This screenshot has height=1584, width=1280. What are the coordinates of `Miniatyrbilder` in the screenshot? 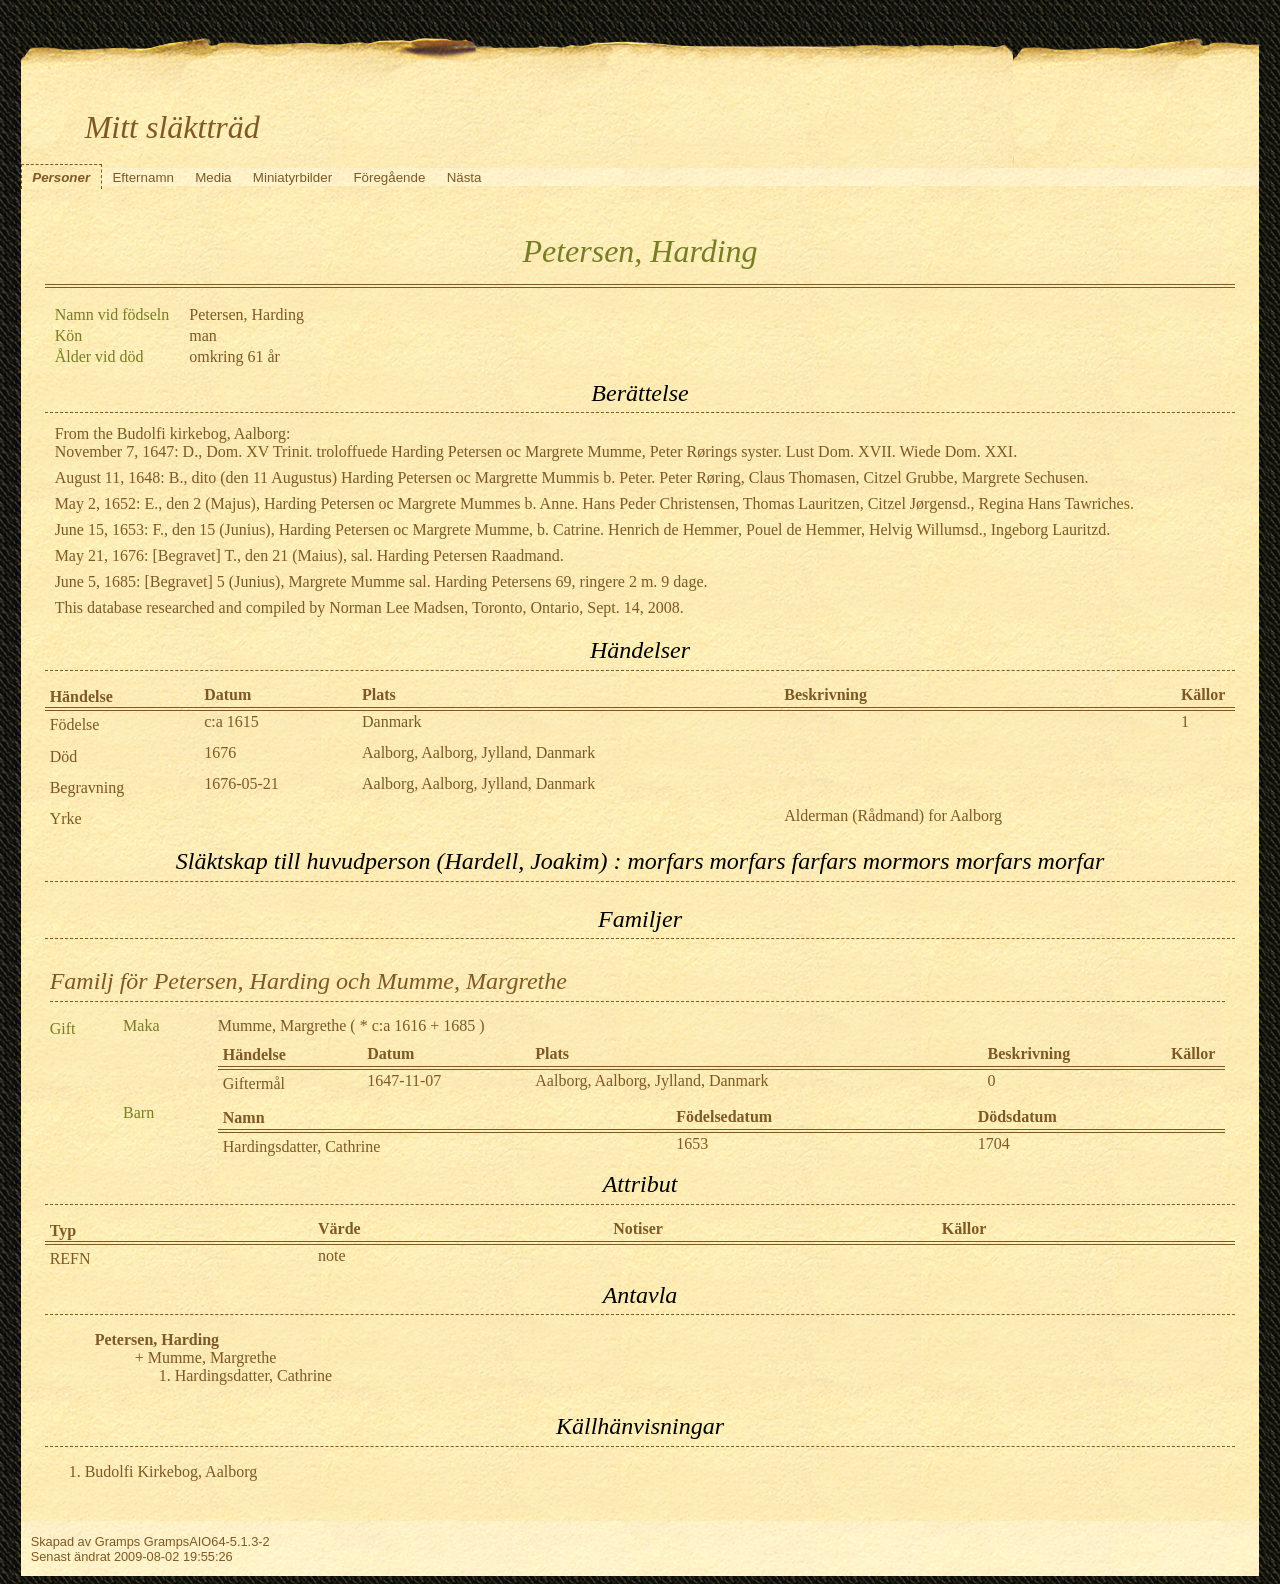 It's located at (292, 177).